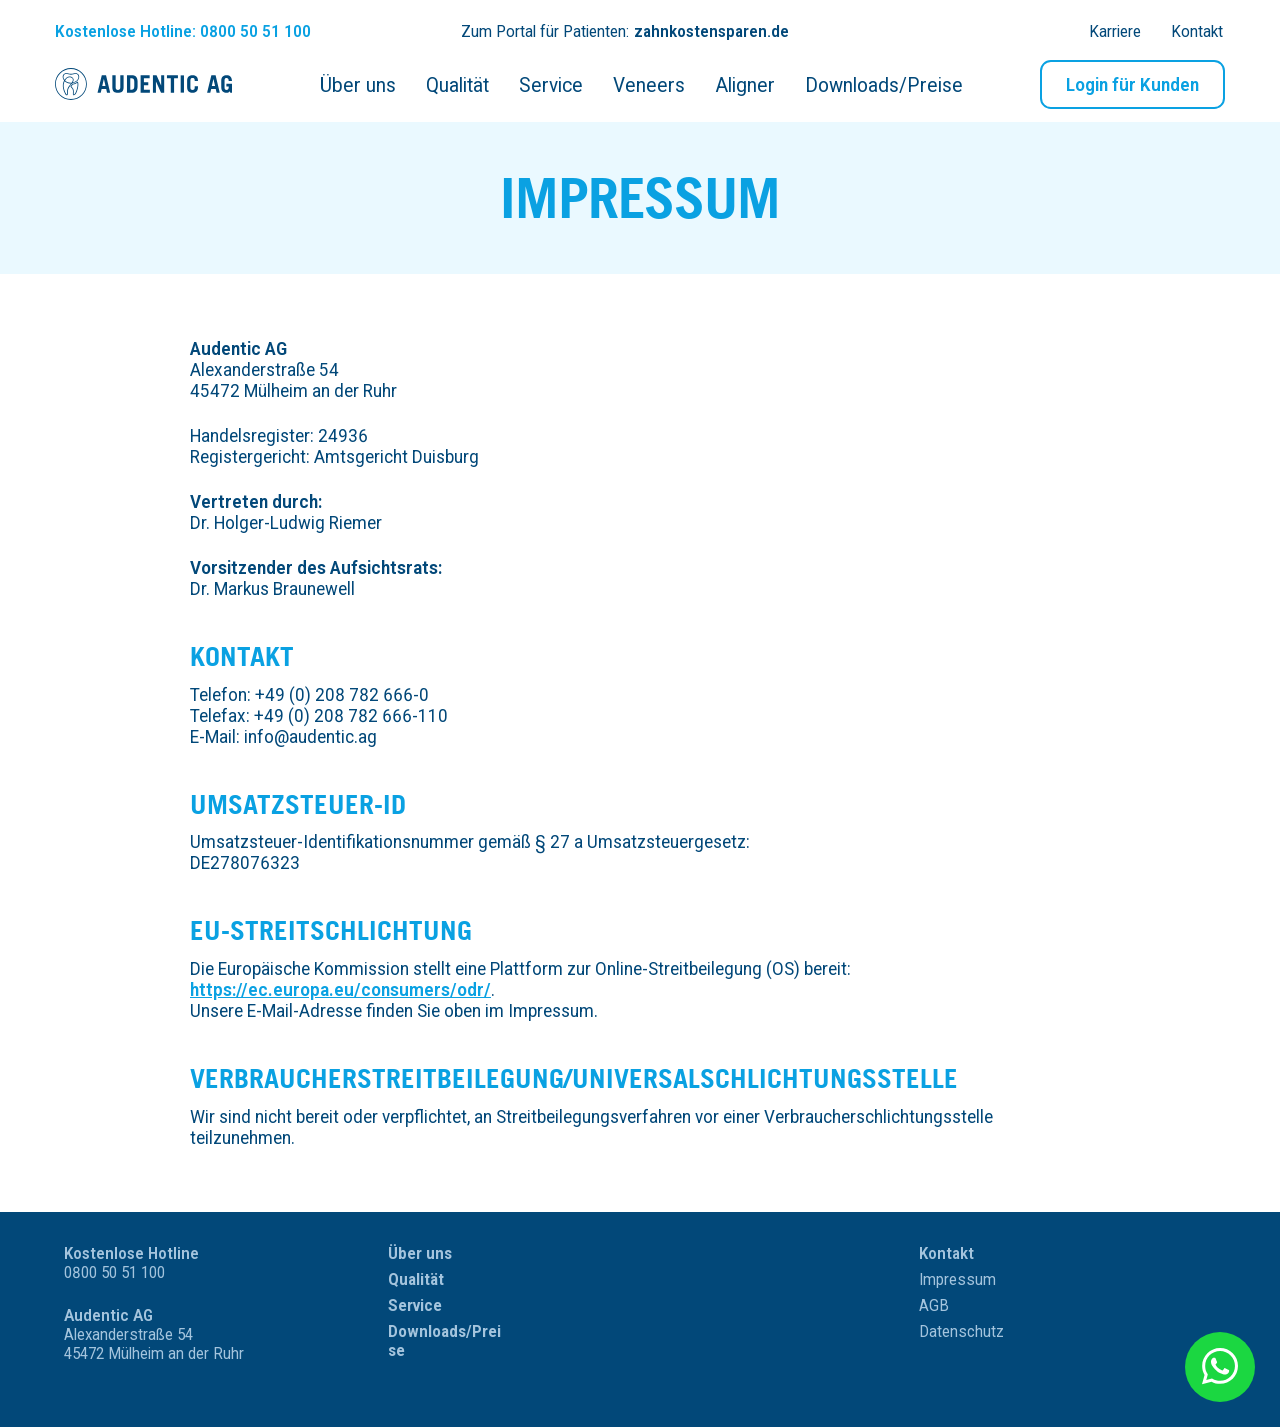 The height and width of the screenshot is (1427, 1280). Describe the element at coordinates (711, 31) in the screenshot. I see `zahnkostensparen.de` at that location.